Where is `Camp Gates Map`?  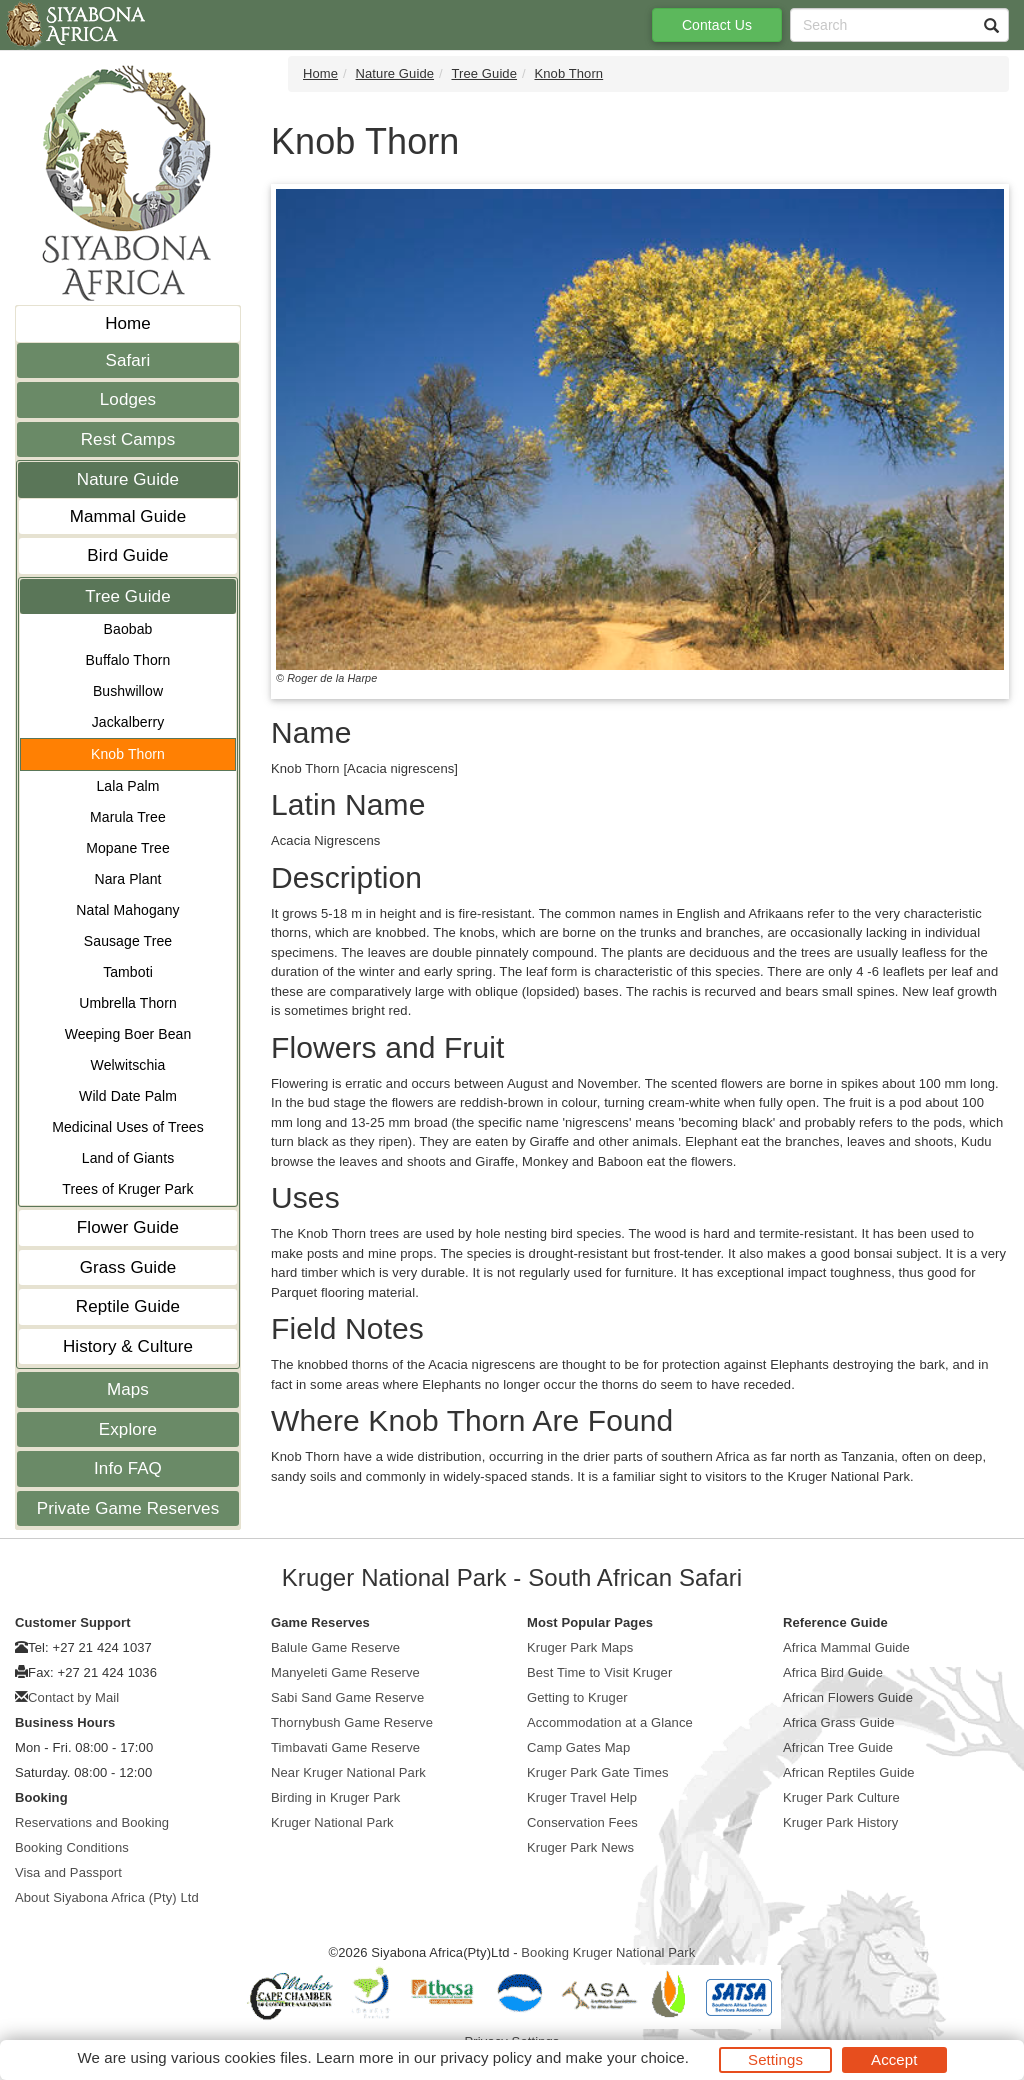
Camp Gates Map is located at coordinates (578, 1747).